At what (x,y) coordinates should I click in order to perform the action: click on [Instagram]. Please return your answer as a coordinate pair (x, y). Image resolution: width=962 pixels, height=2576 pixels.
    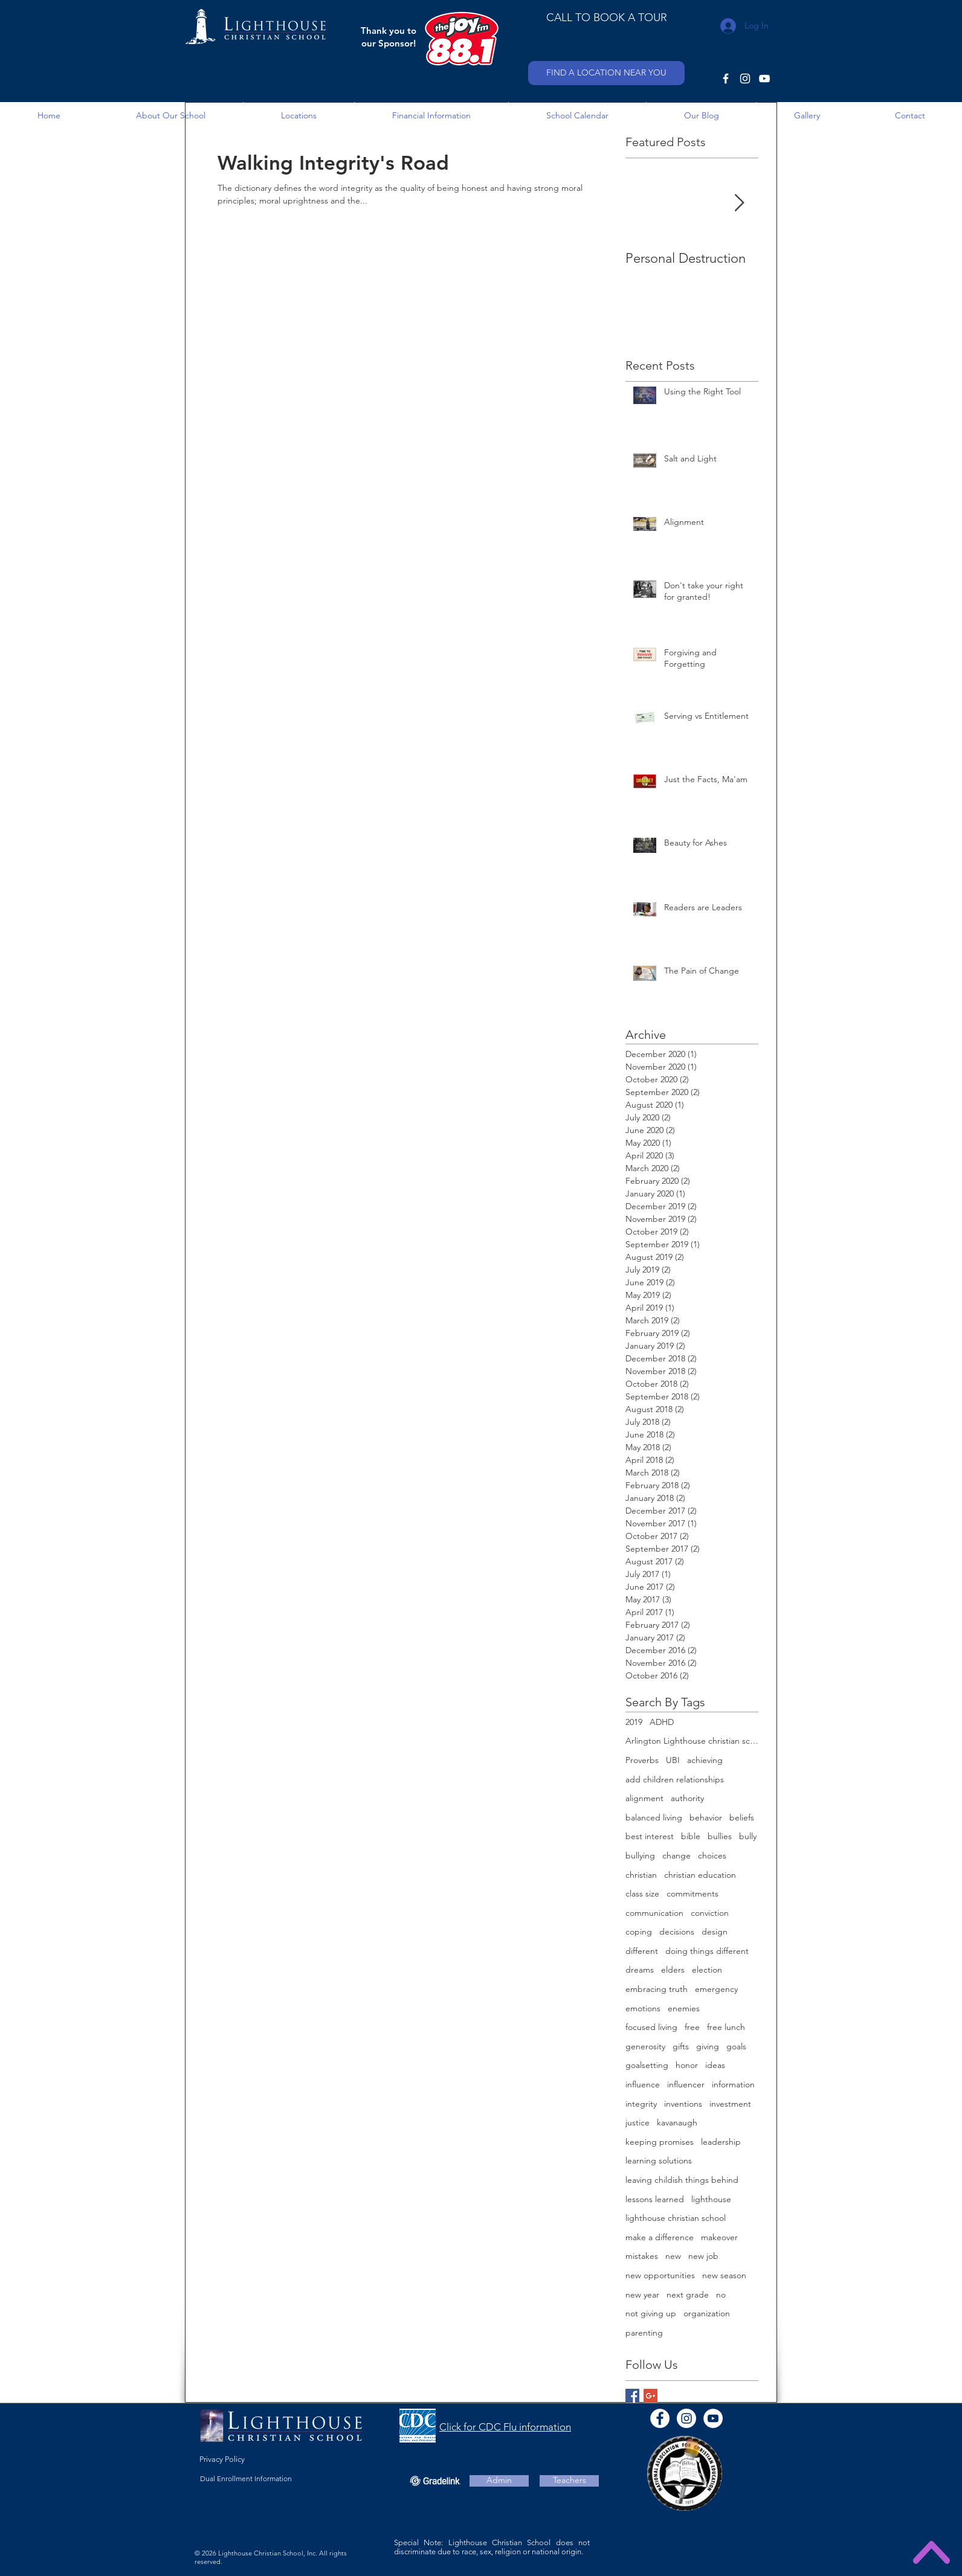
    Looking at the image, I should click on (745, 78).